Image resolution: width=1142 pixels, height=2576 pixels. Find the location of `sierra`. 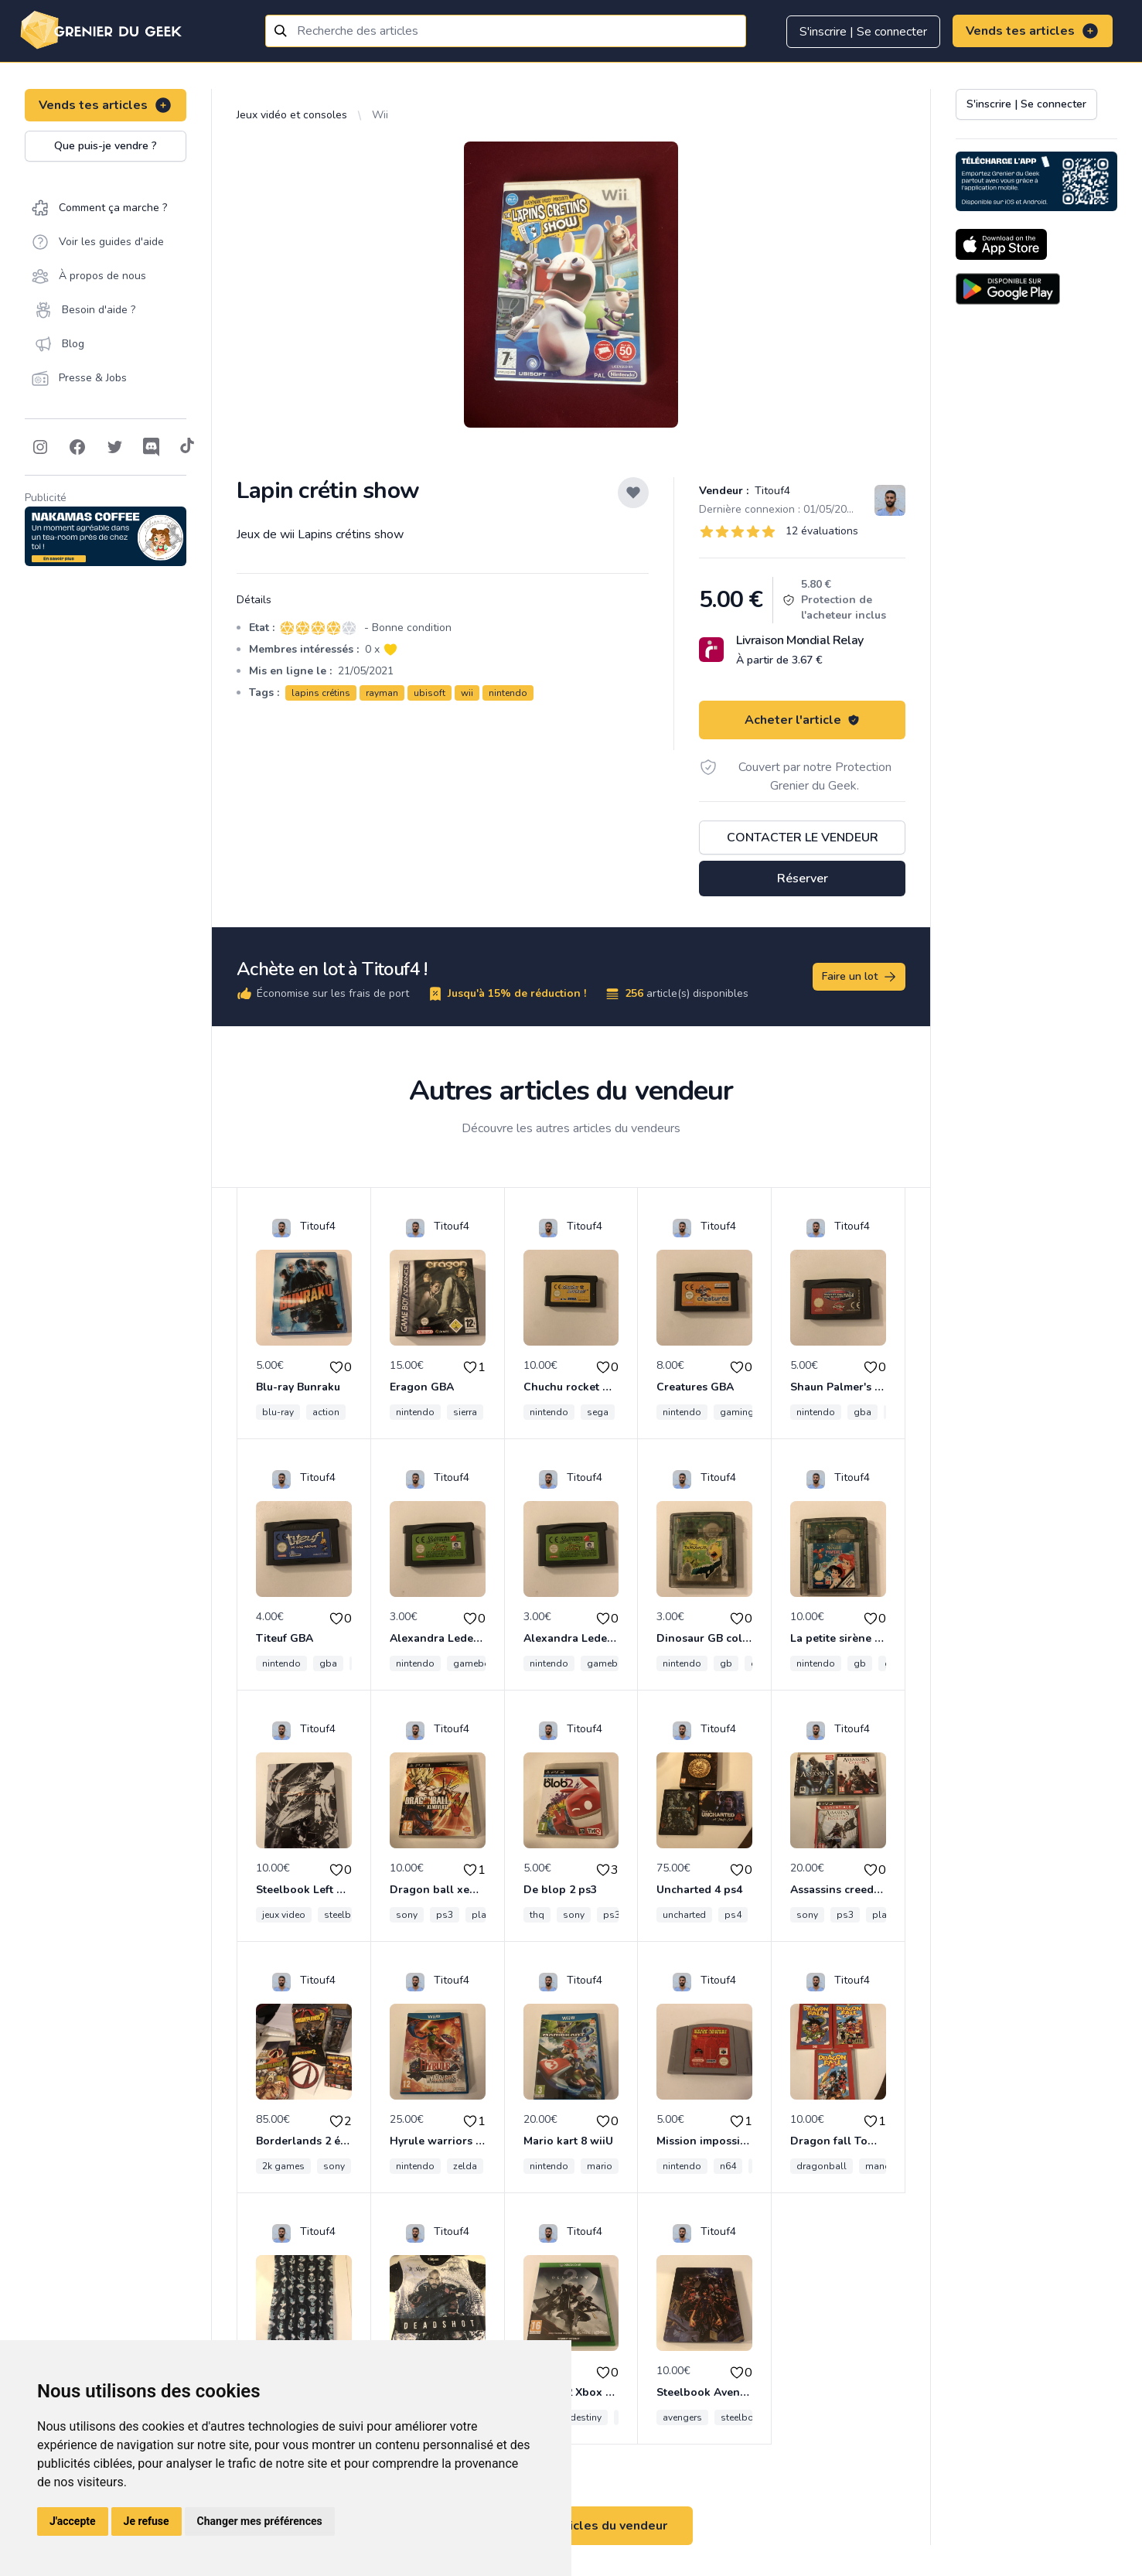

sierra is located at coordinates (465, 1412).